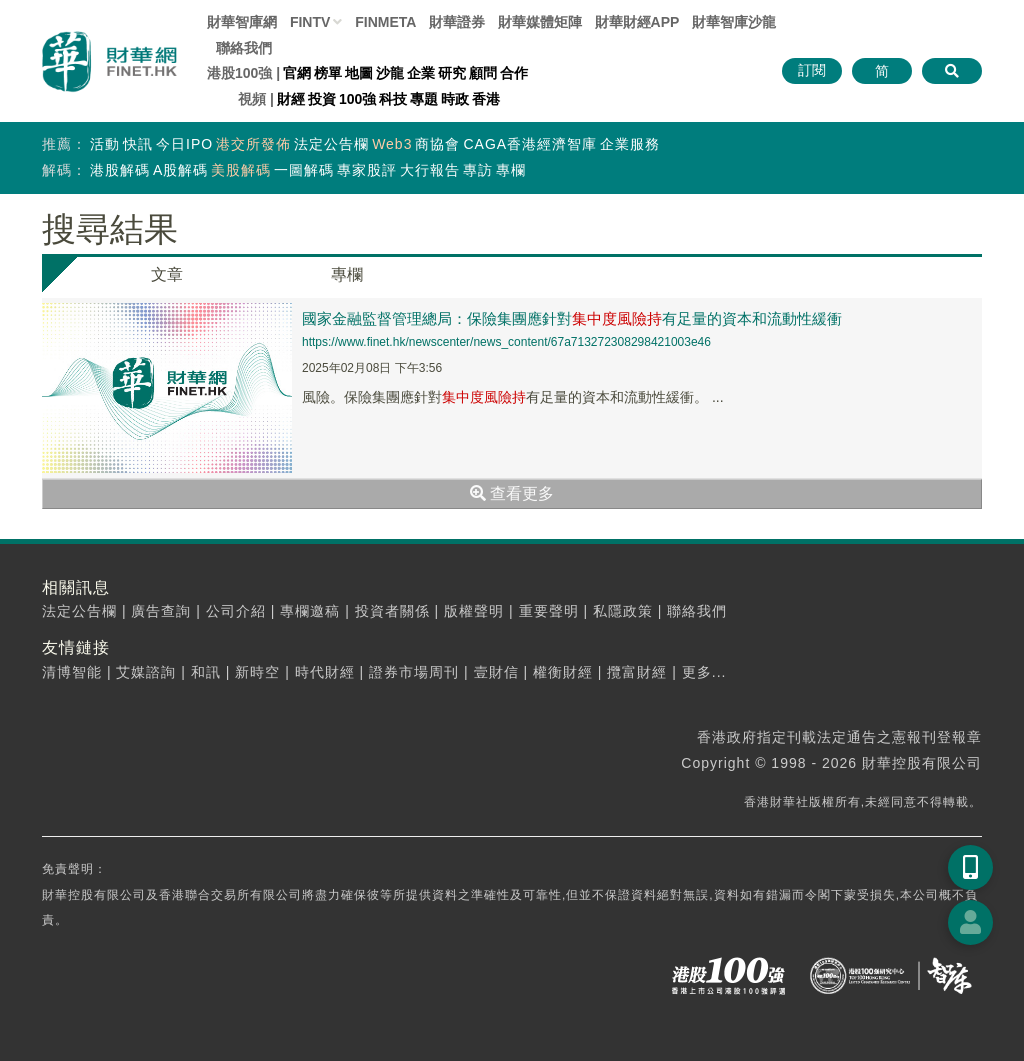 The height and width of the screenshot is (1061, 1024). I want to click on 財華證券, so click(457, 22).